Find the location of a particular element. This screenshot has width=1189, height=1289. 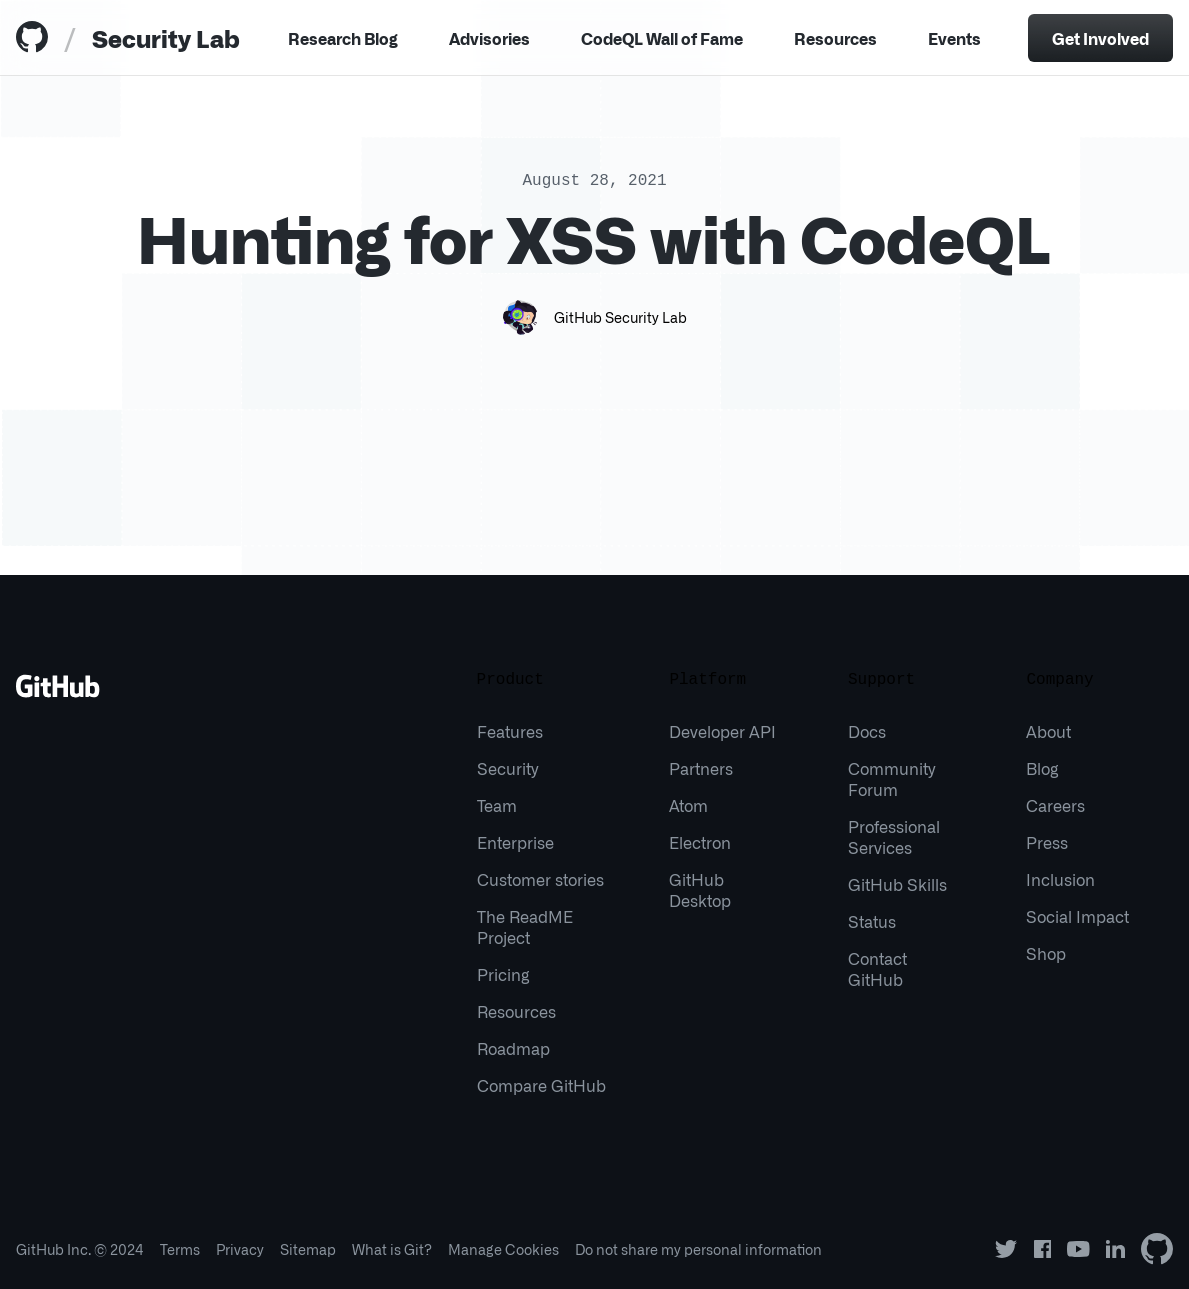

What is Git? is located at coordinates (392, 1249).